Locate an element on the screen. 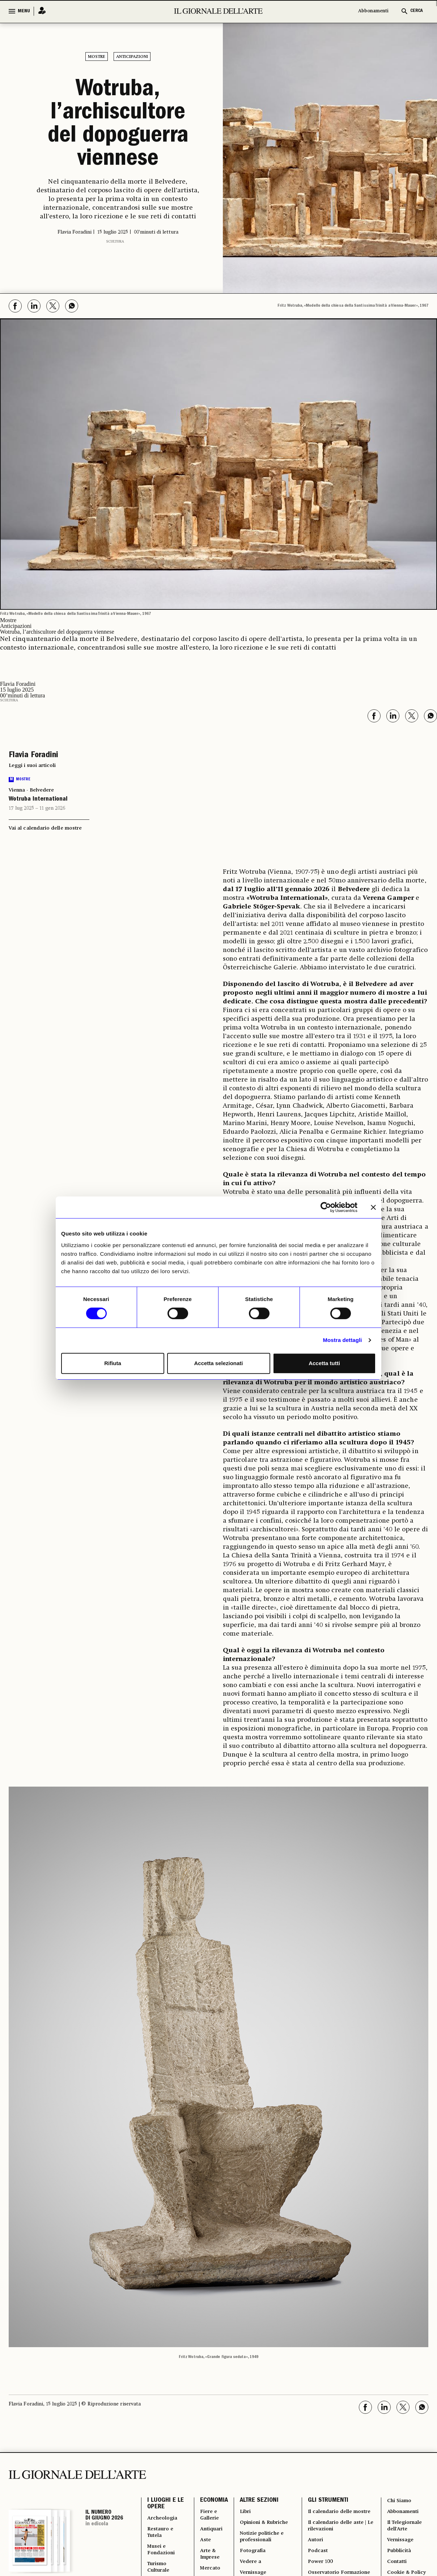 The width and height of the screenshot is (437, 2576). Accetta tutti is located at coordinates (324, 1363).